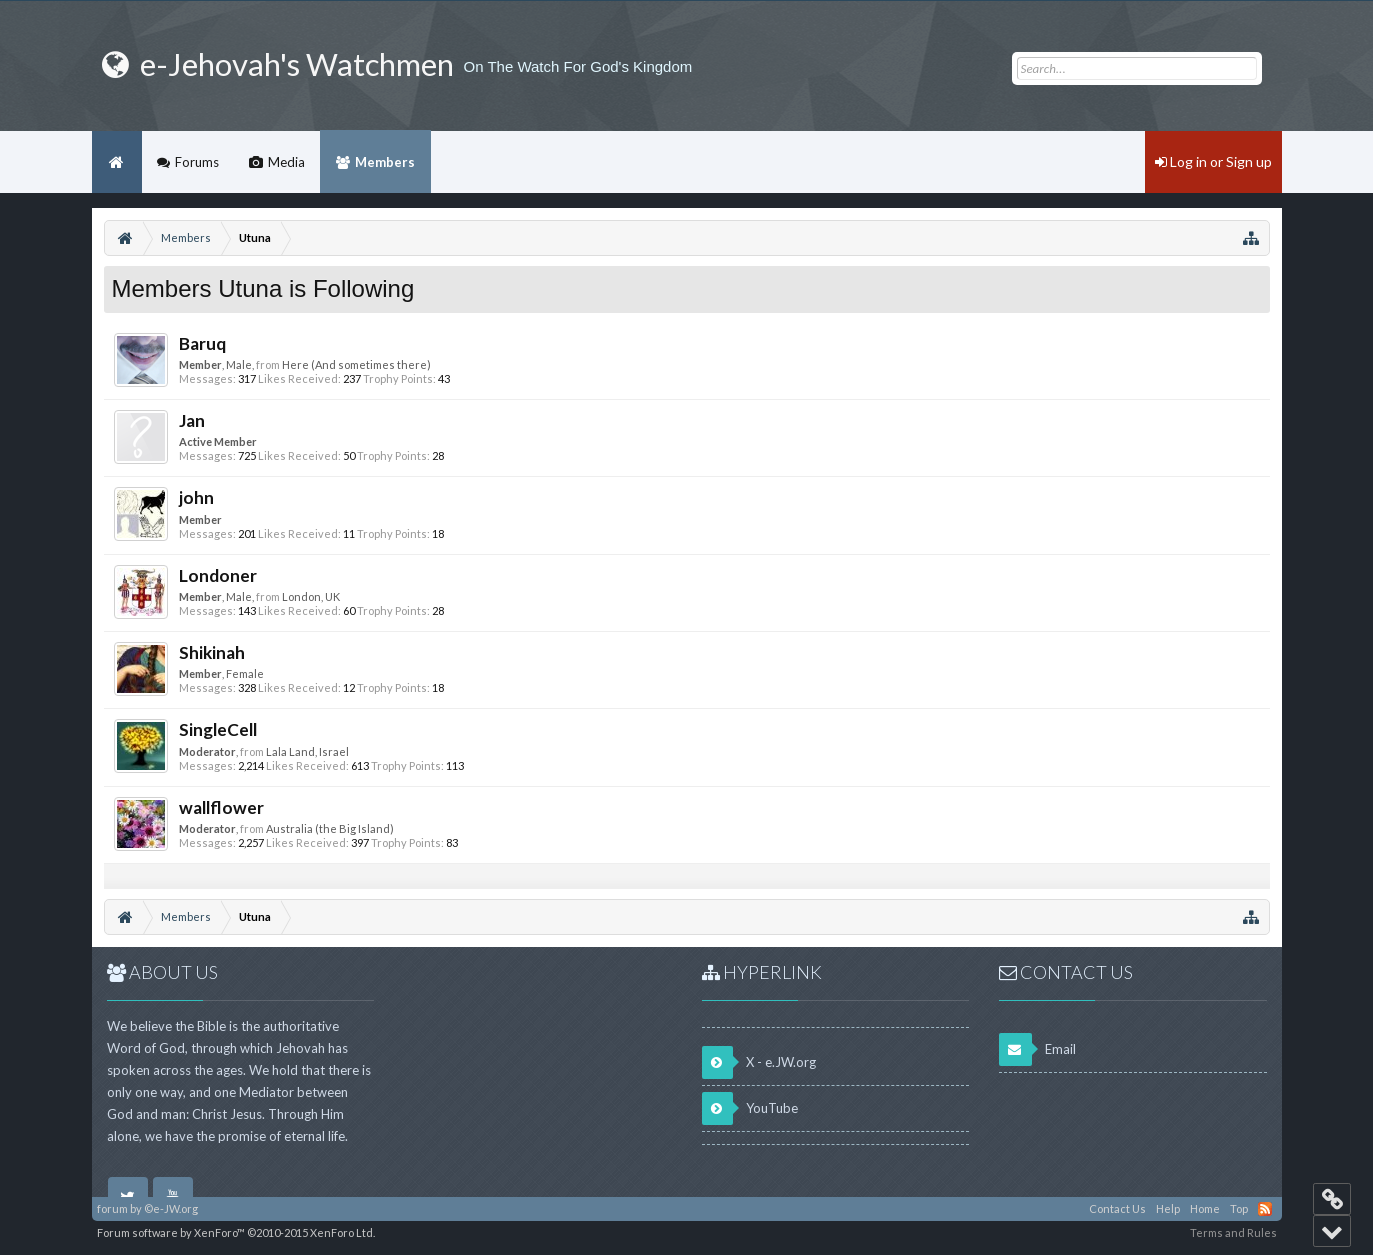 The image size is (1373, 1255). Describe the element at coordinates (218, 729) in the screenshot. I see `SingleCell` at that location.